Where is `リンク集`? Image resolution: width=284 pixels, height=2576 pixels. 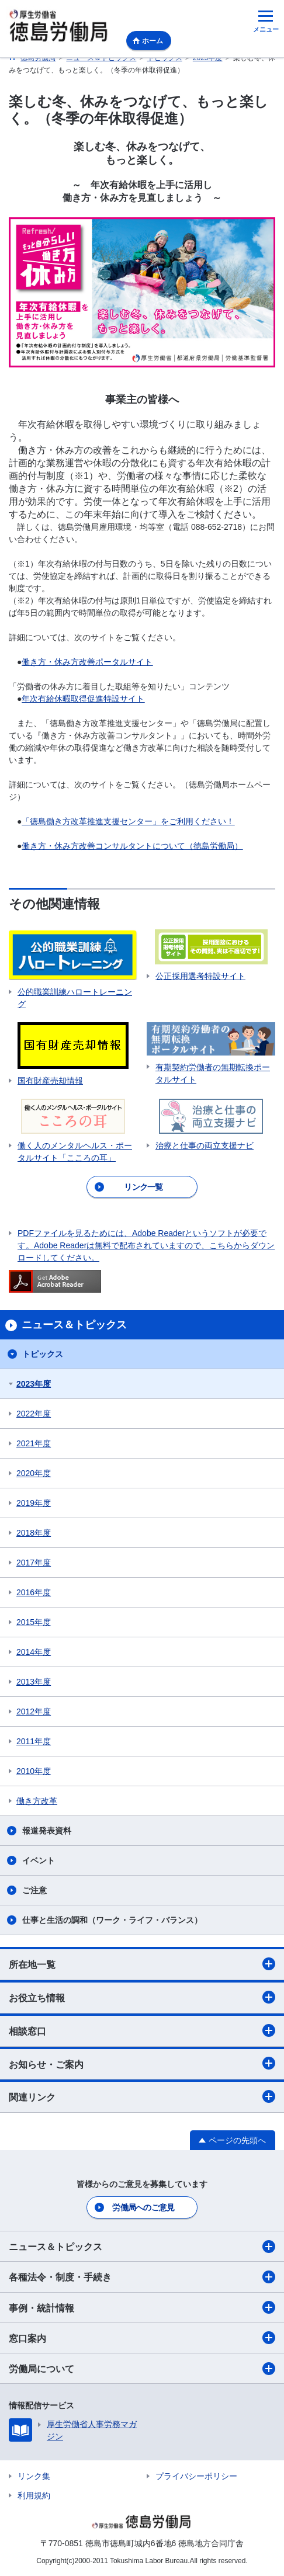
リンク集 is located at coordinates (34, 2476).